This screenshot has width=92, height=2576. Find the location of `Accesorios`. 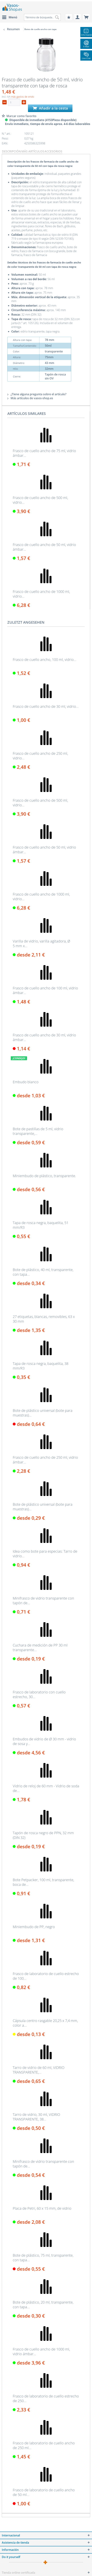

Accesorios is located at coordinates (53, 151).